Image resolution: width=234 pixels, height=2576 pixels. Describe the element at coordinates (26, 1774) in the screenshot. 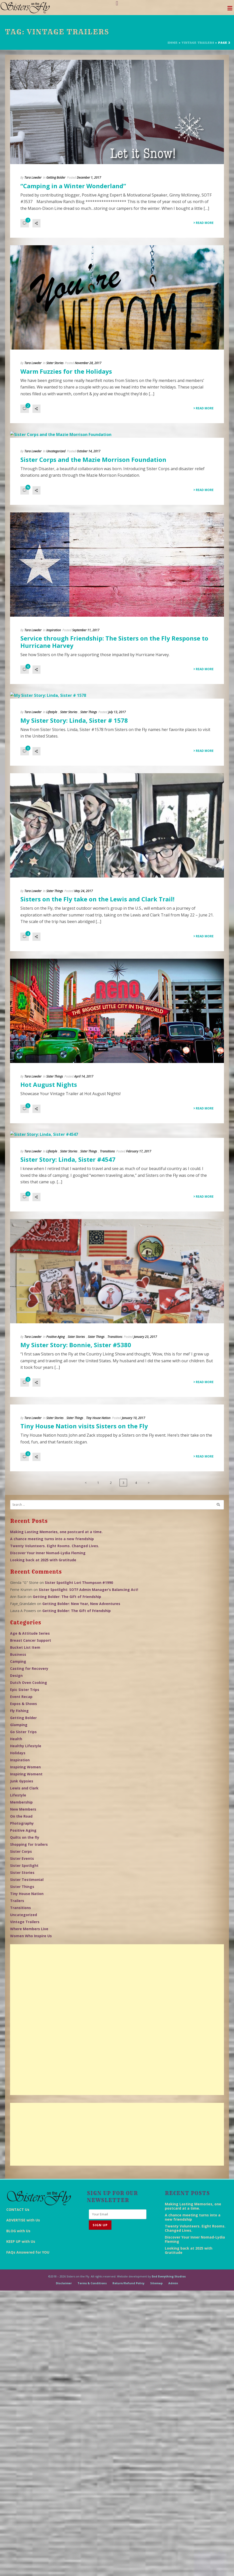

I see `Inspiring Woment` at that location.